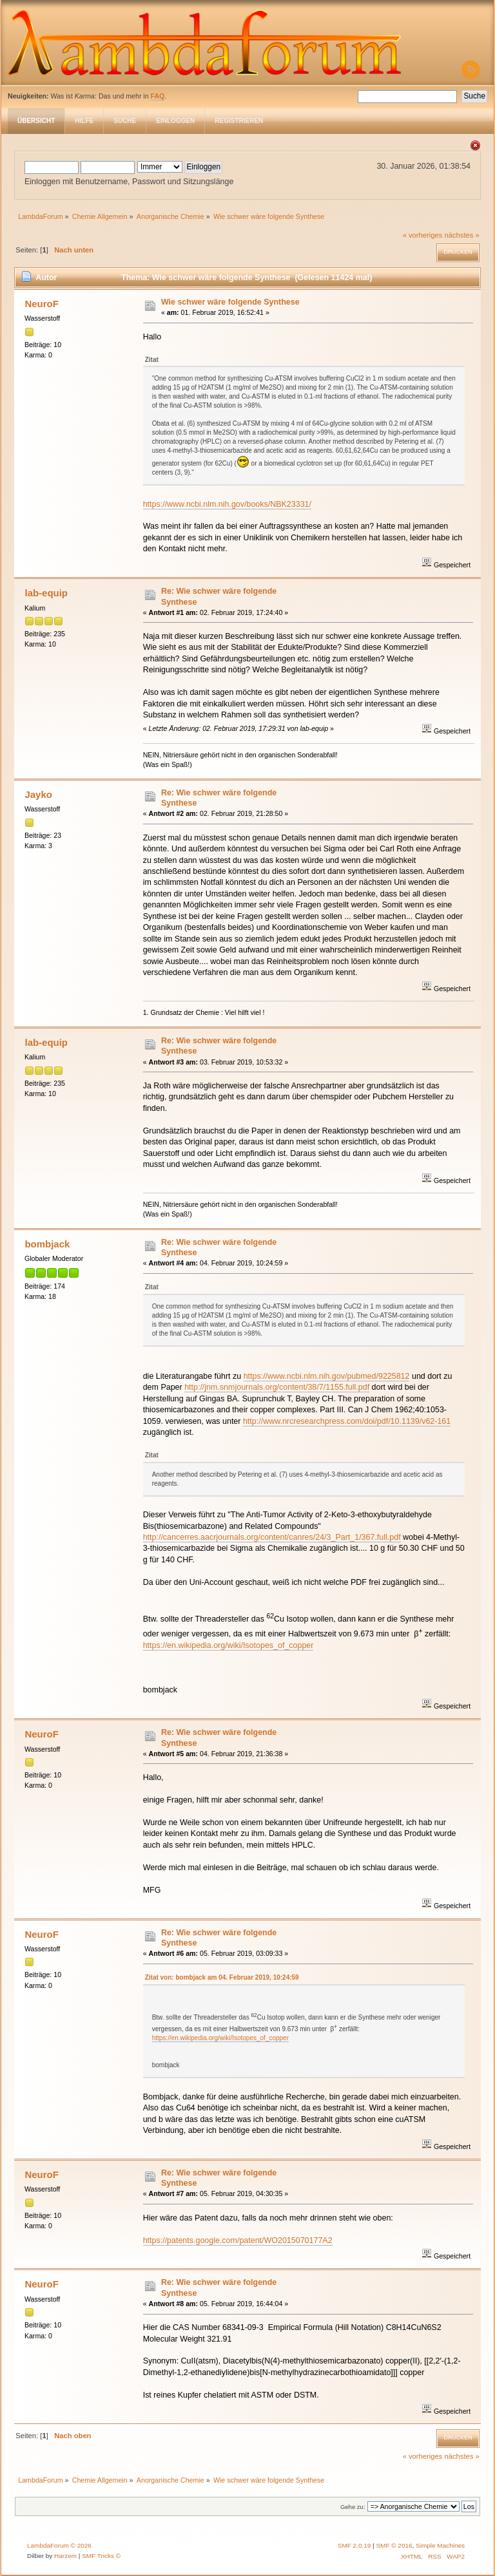  I want to click on http://jnm.snmjournals.org/content/38/7/1155.full.pdf, so click(276, 1387).